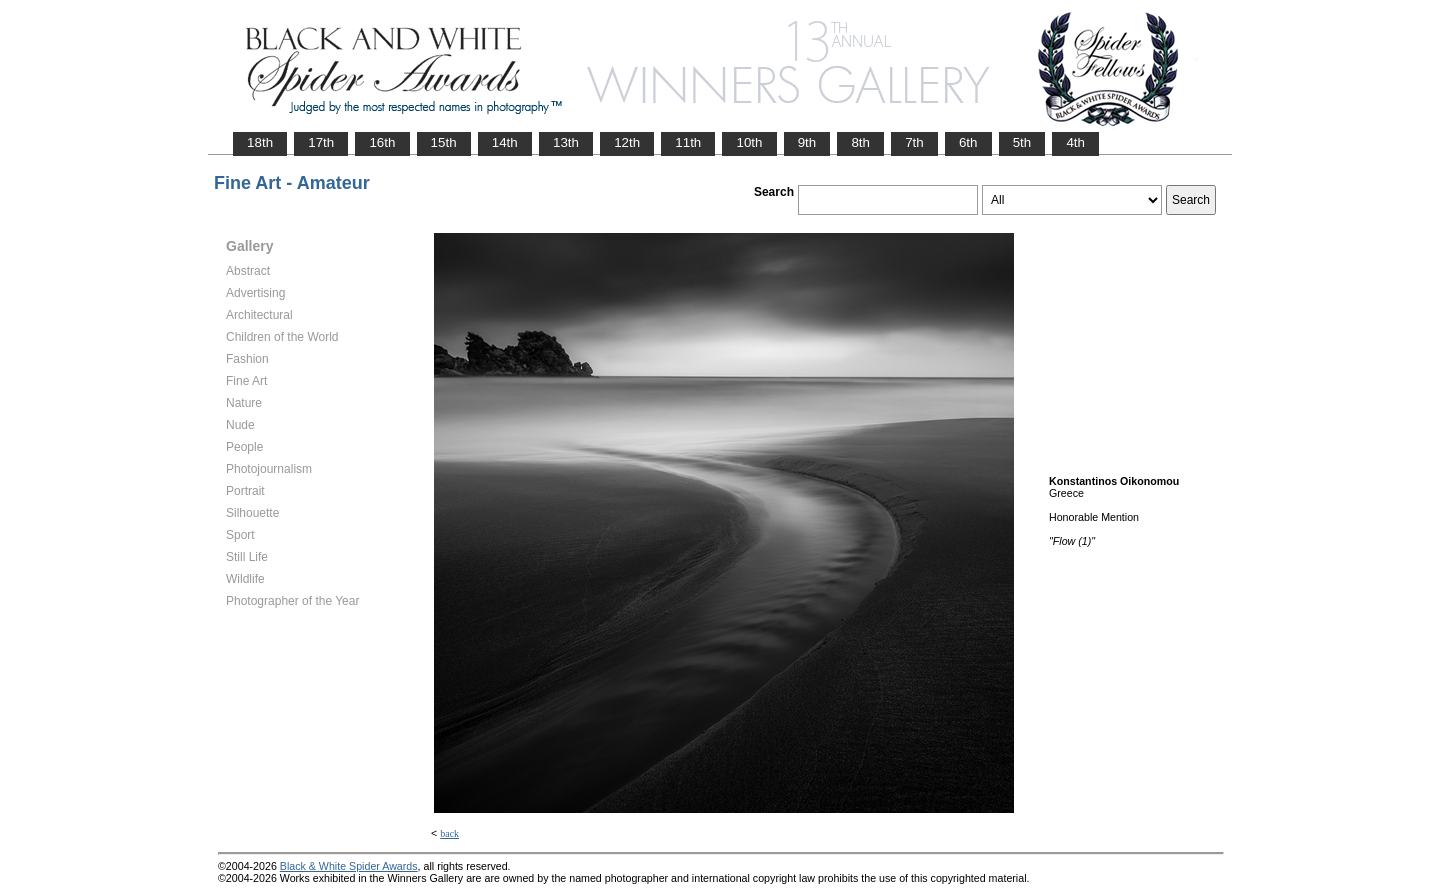 The height and width of the screenshot is (894, 1440). What do you see at coordinates (914, 142) in the screenshot?
I see `7th` at bounding box center [914, 142].